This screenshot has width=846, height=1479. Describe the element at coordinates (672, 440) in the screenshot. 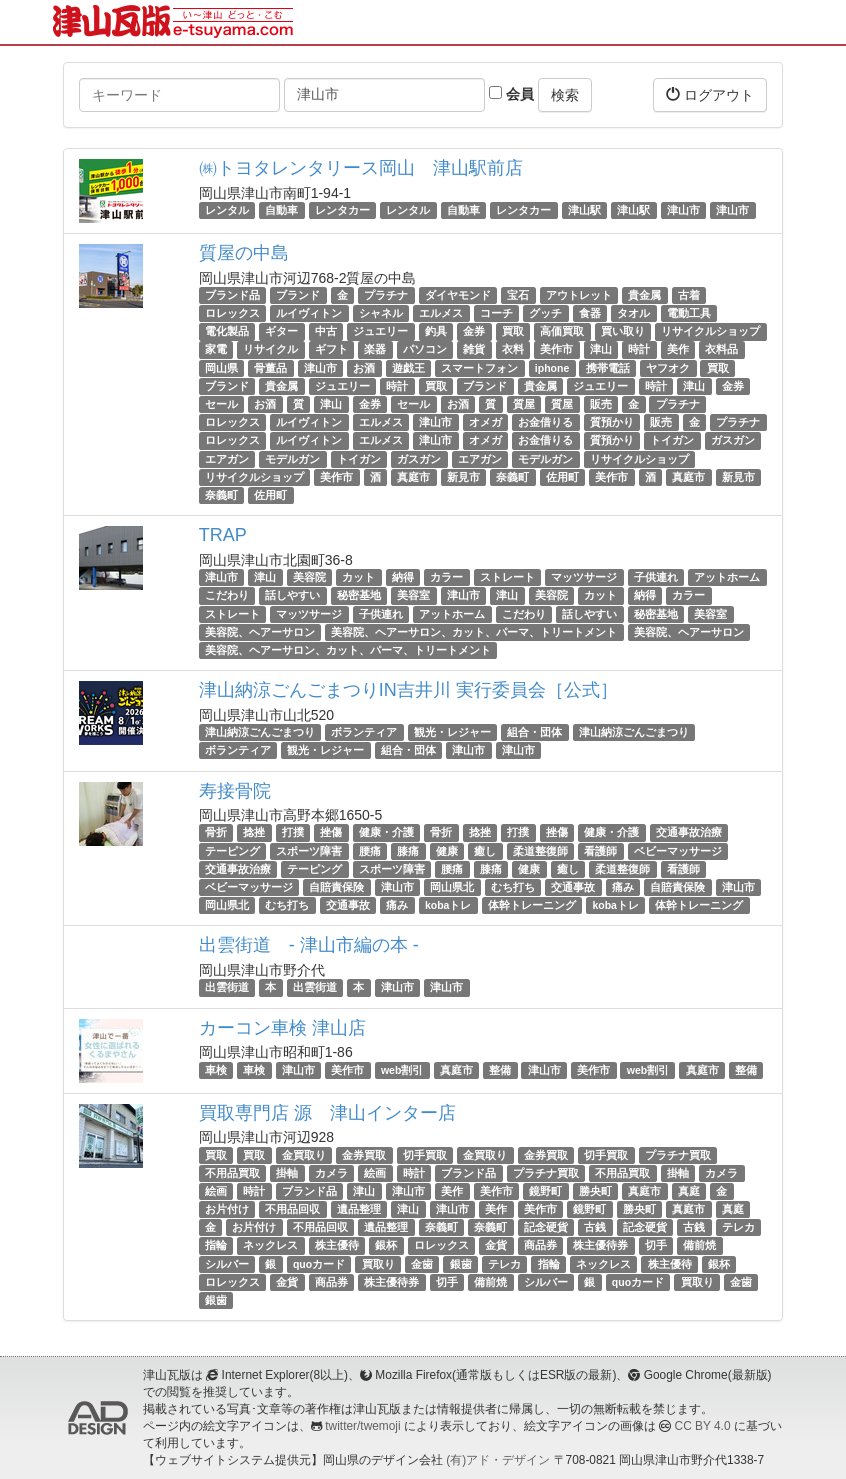

I see `トイガン` at that location.